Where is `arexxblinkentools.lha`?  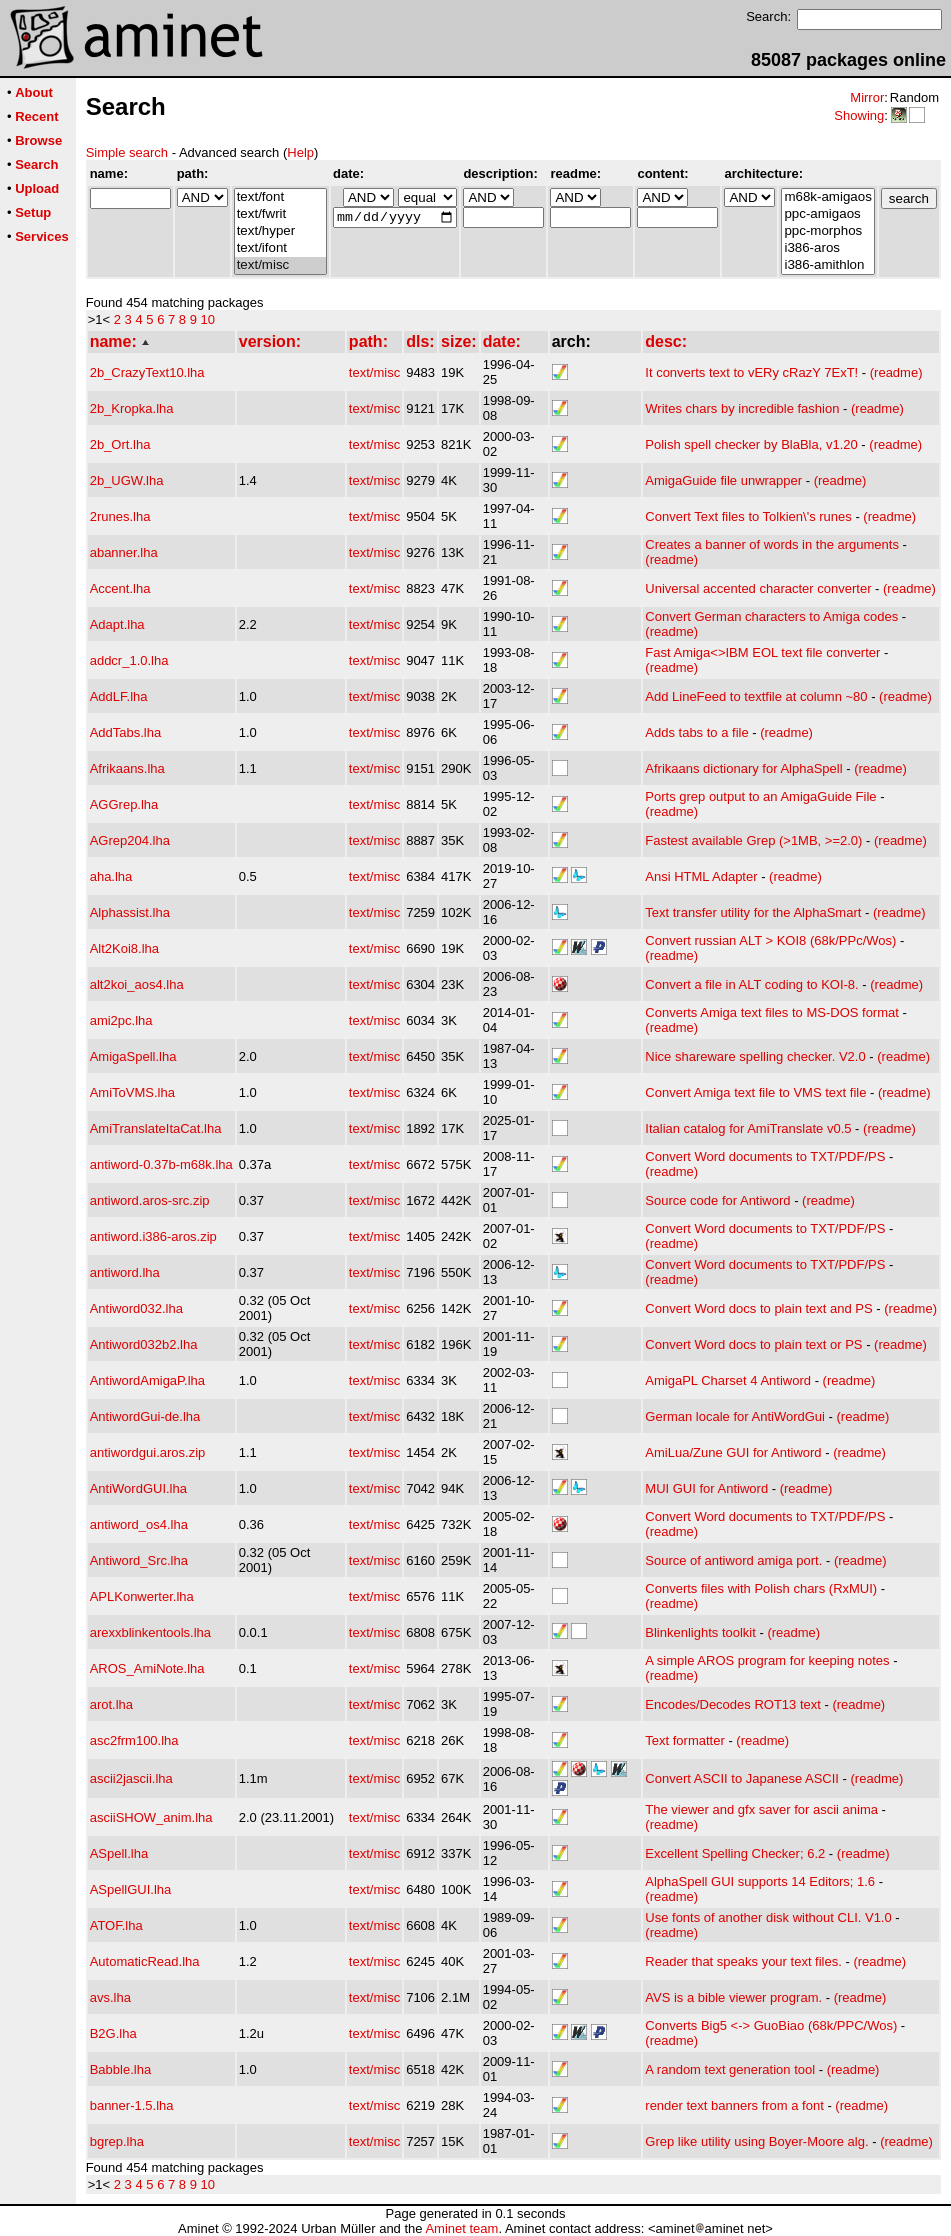
arexxblinkentools.lha is located at coordinates (150, 1632).